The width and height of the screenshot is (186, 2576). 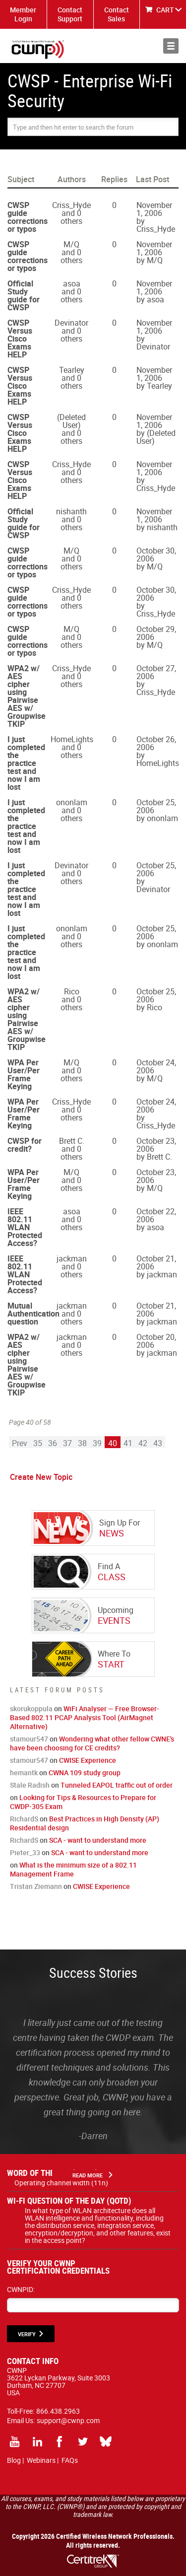 What do you see at coordinates (71, 511) in the screenshot?
I see `nishanth` at bounding box center [71, 511].